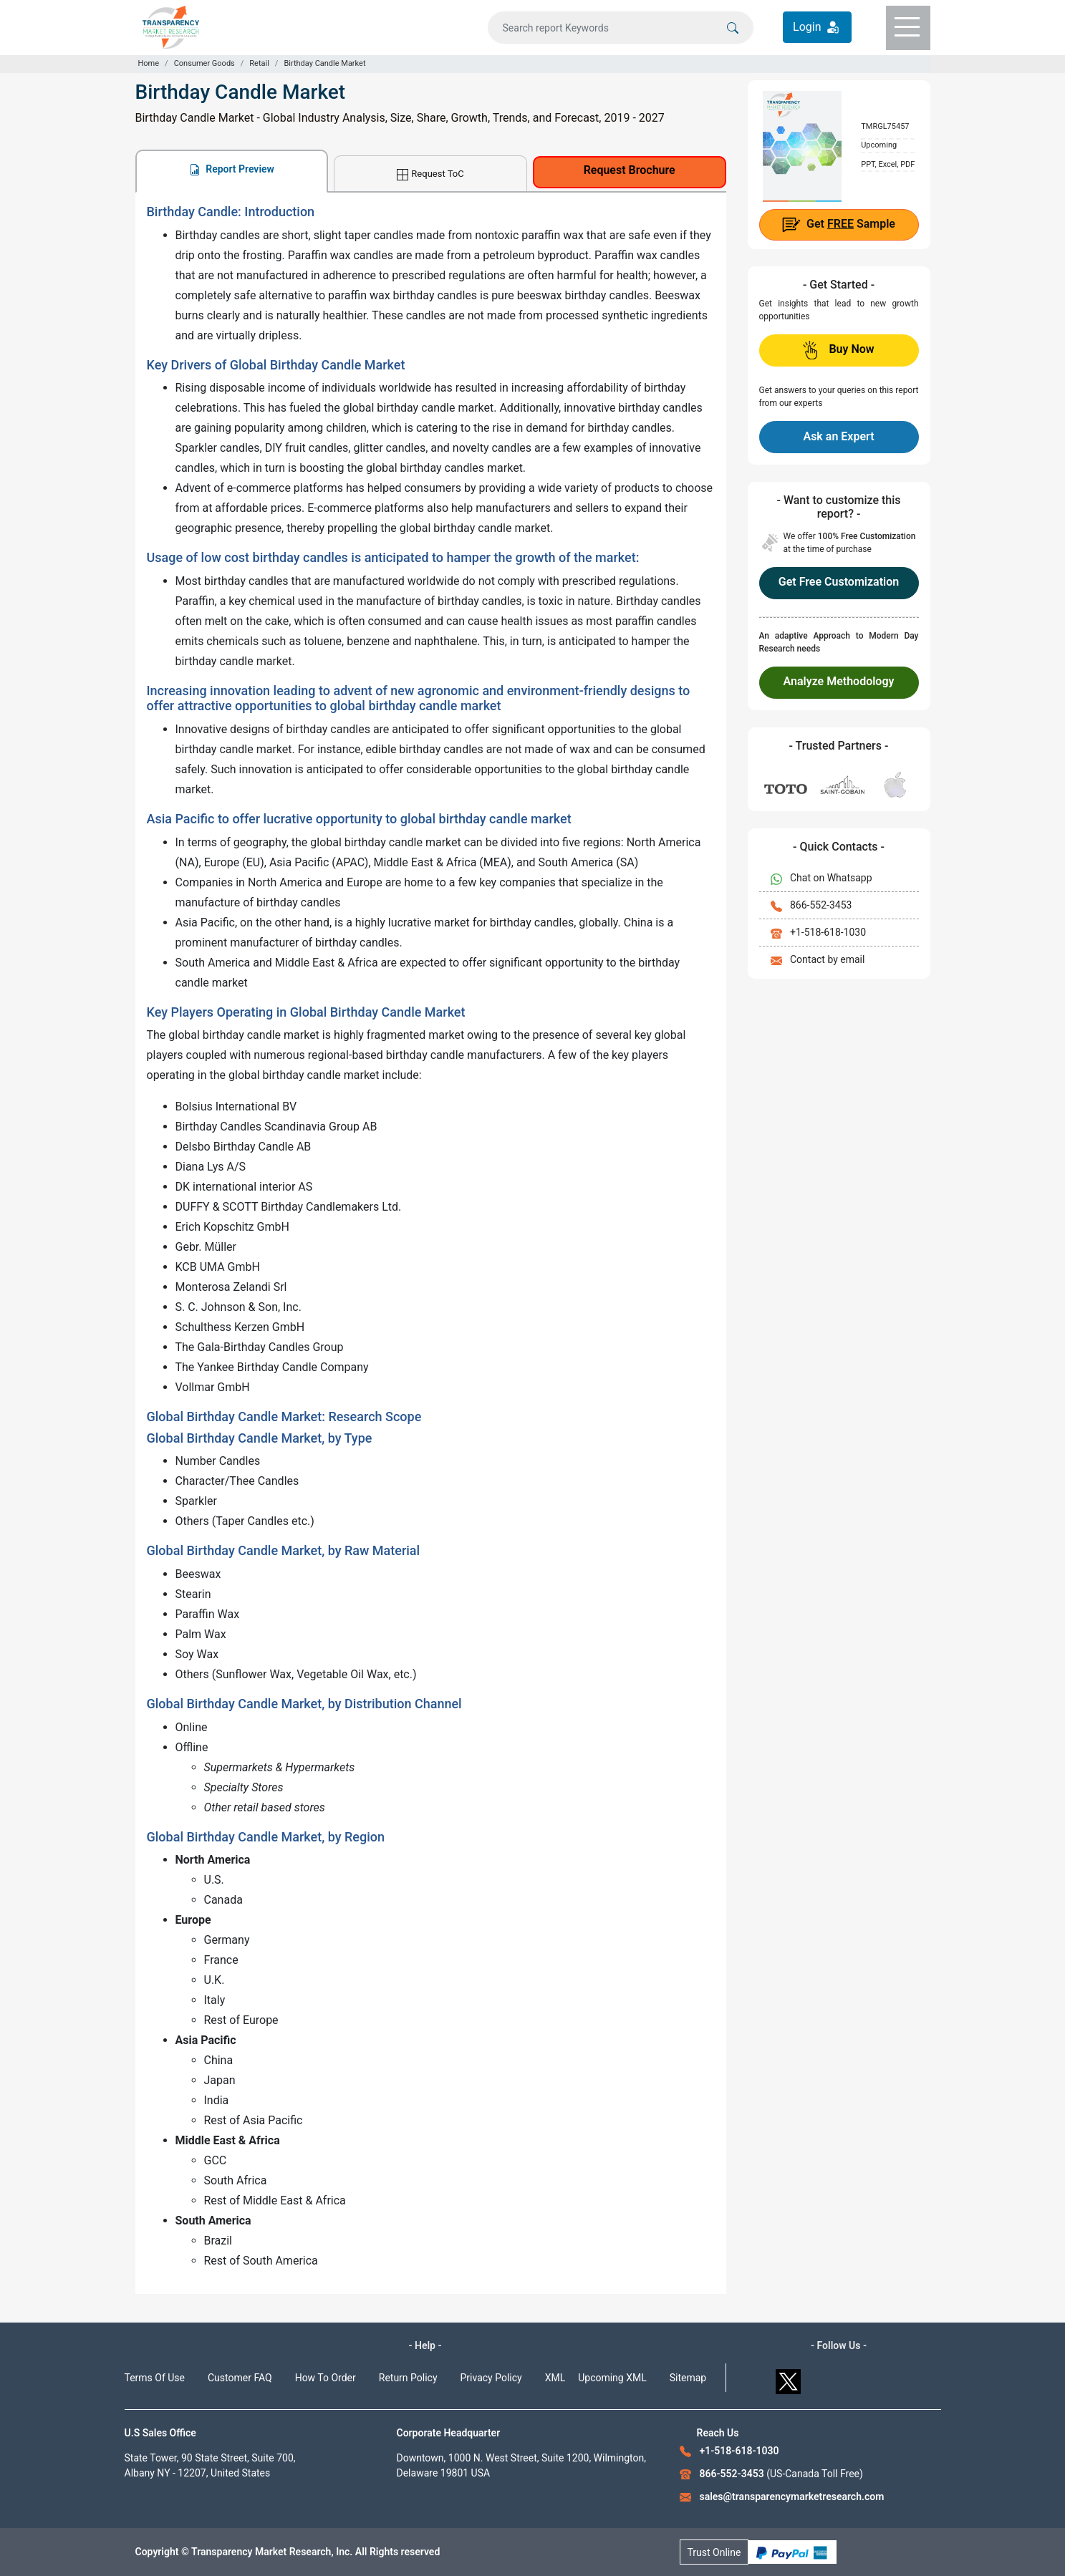 The width and height of the screenshot is (1065, 2576). Describe the element at coordinates (408, 2377) in the screenshot. I see `Return Policy` at that location.